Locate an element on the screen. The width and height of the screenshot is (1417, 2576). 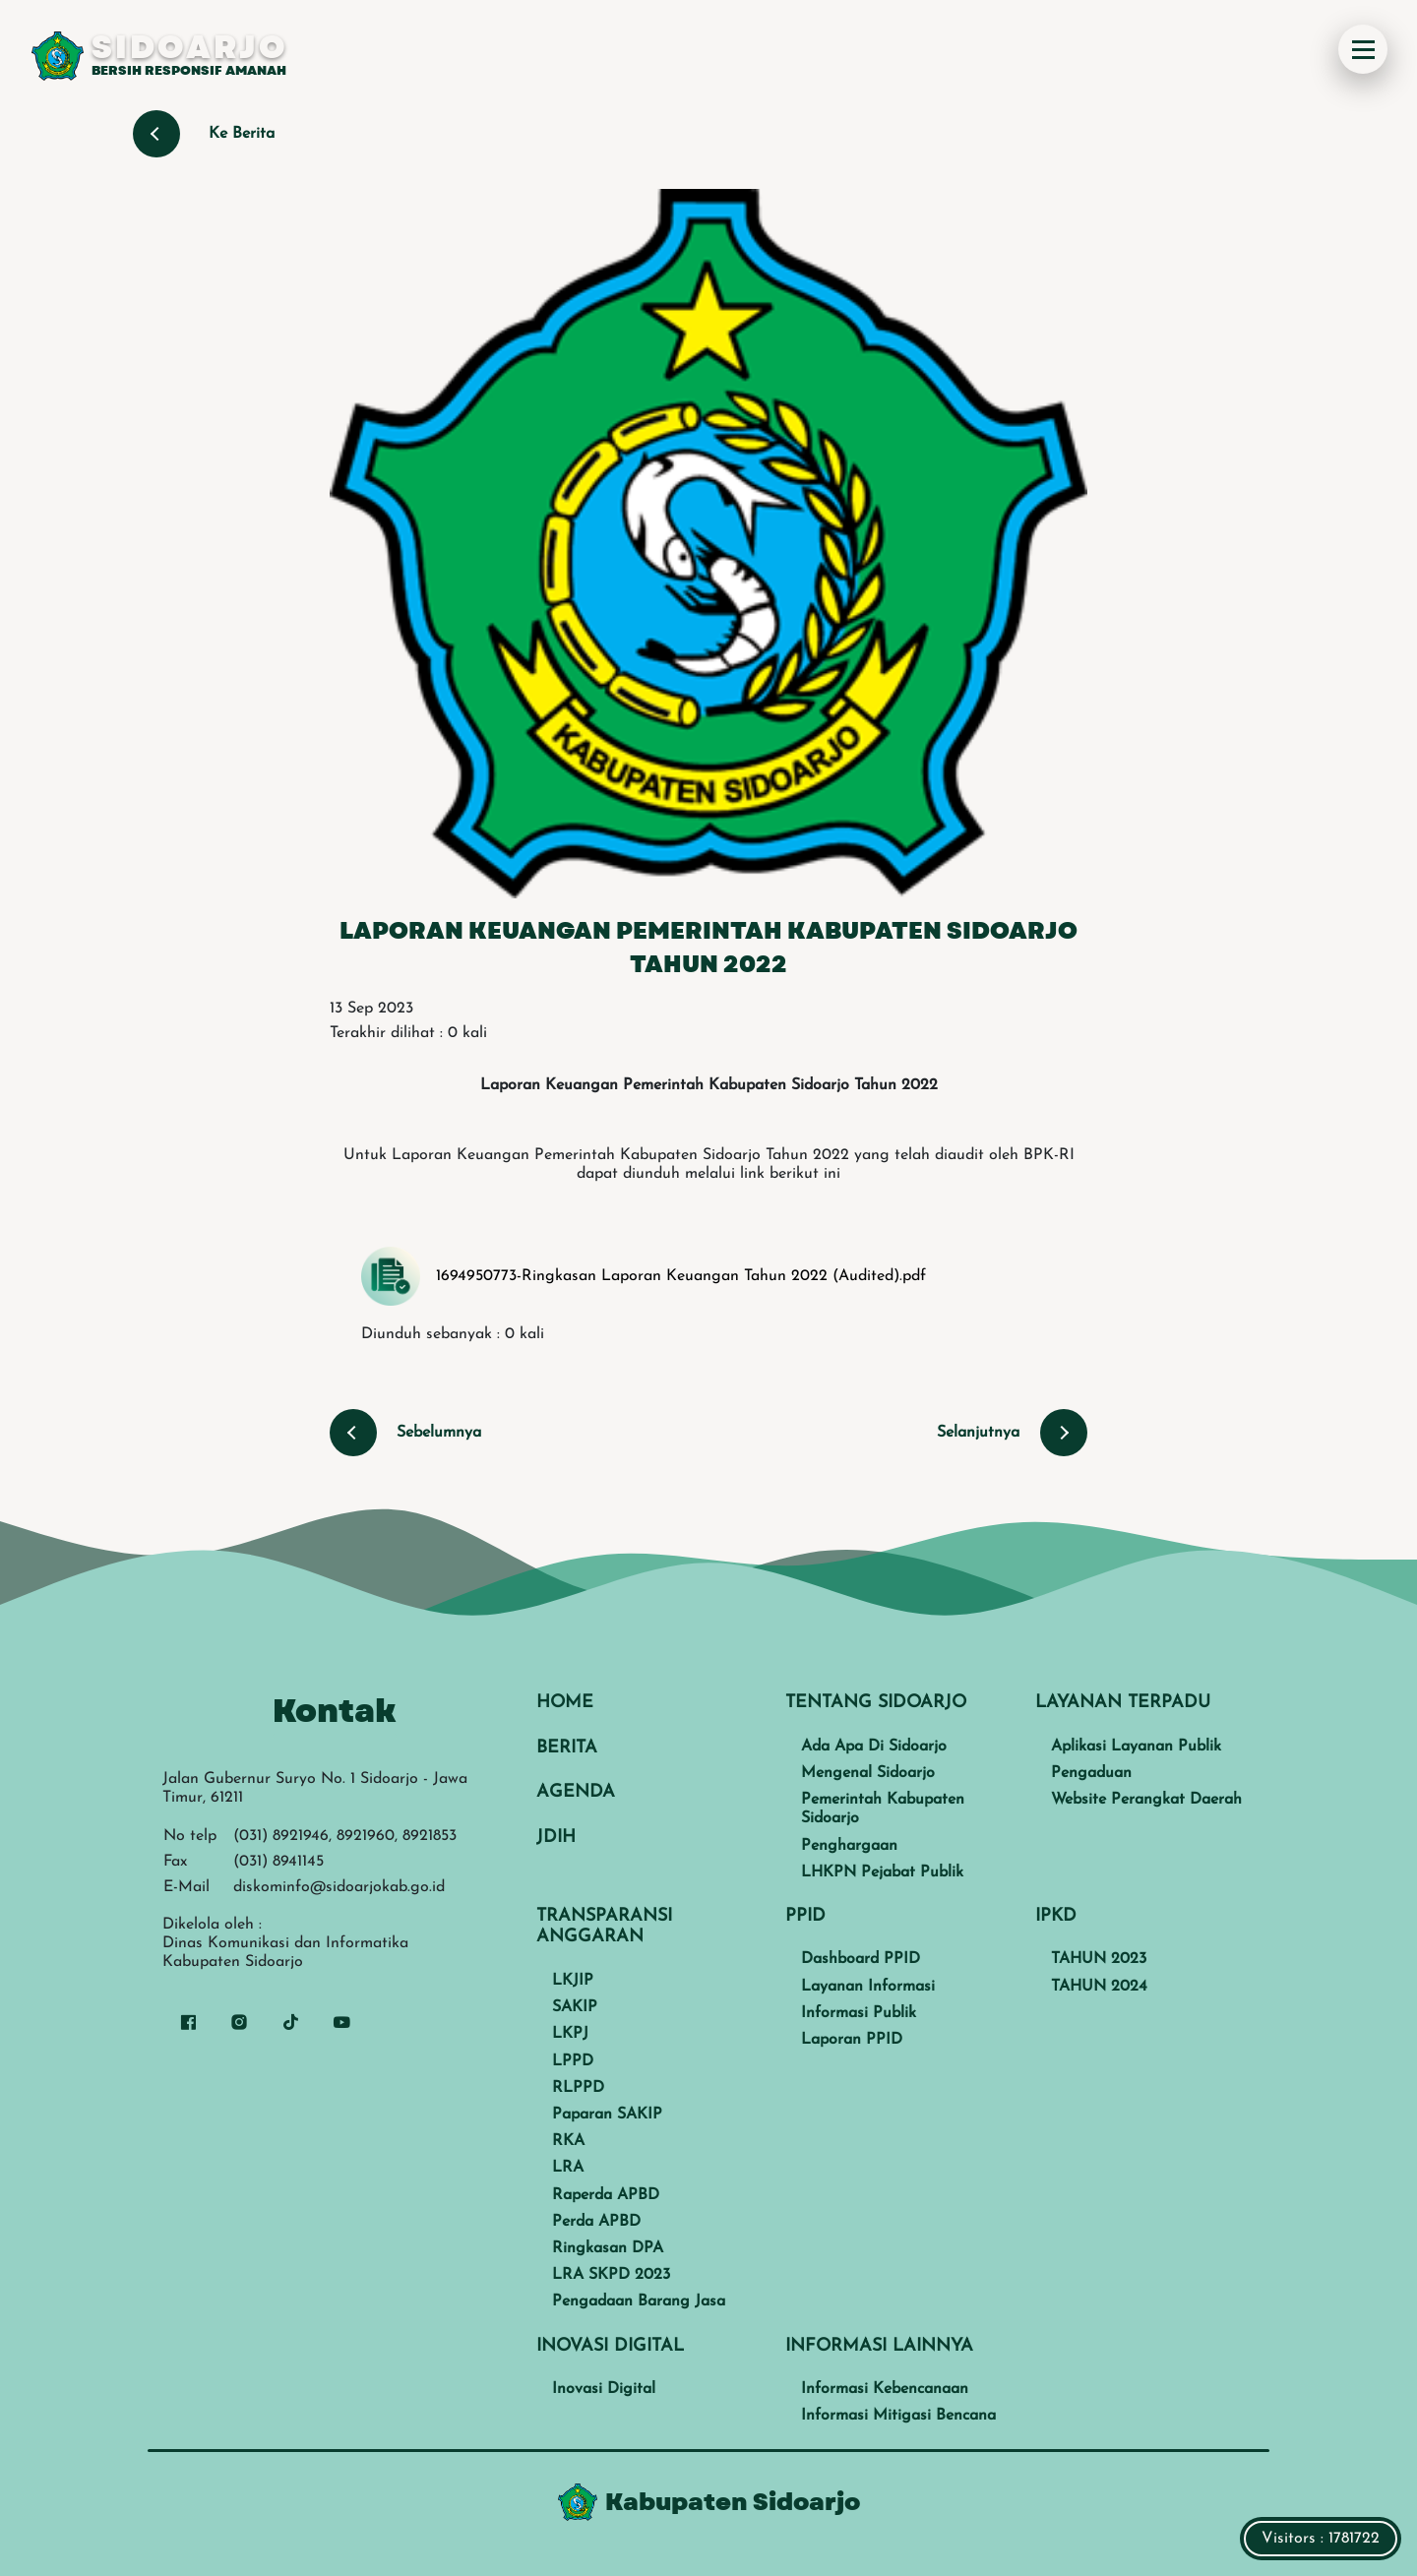
LPPD is located at coordinates (572, 2061).